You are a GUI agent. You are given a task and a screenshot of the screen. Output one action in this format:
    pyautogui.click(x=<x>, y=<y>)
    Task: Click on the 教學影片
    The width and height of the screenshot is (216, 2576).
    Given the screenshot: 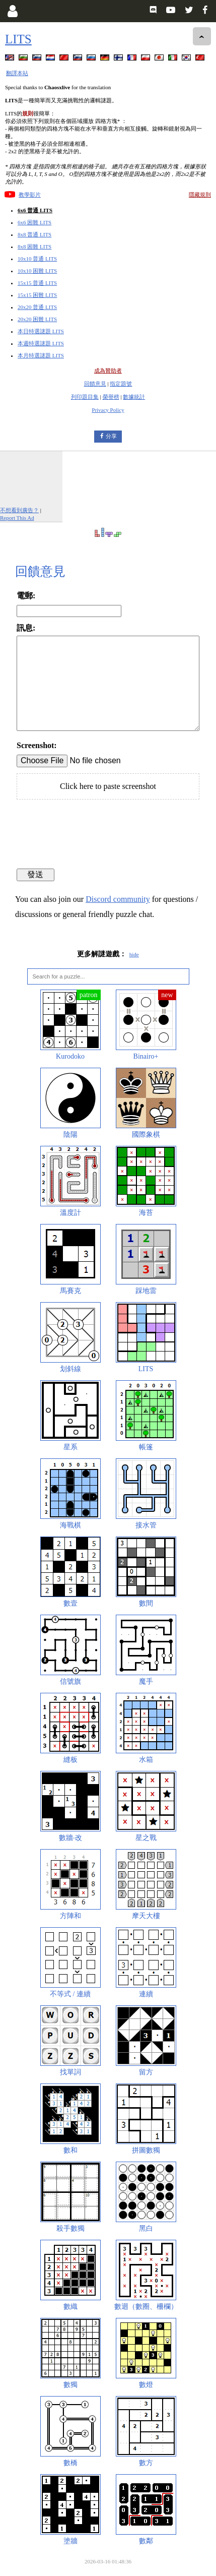 What is the action you would take?
    pyautogui.click(x=30, y=195)
    